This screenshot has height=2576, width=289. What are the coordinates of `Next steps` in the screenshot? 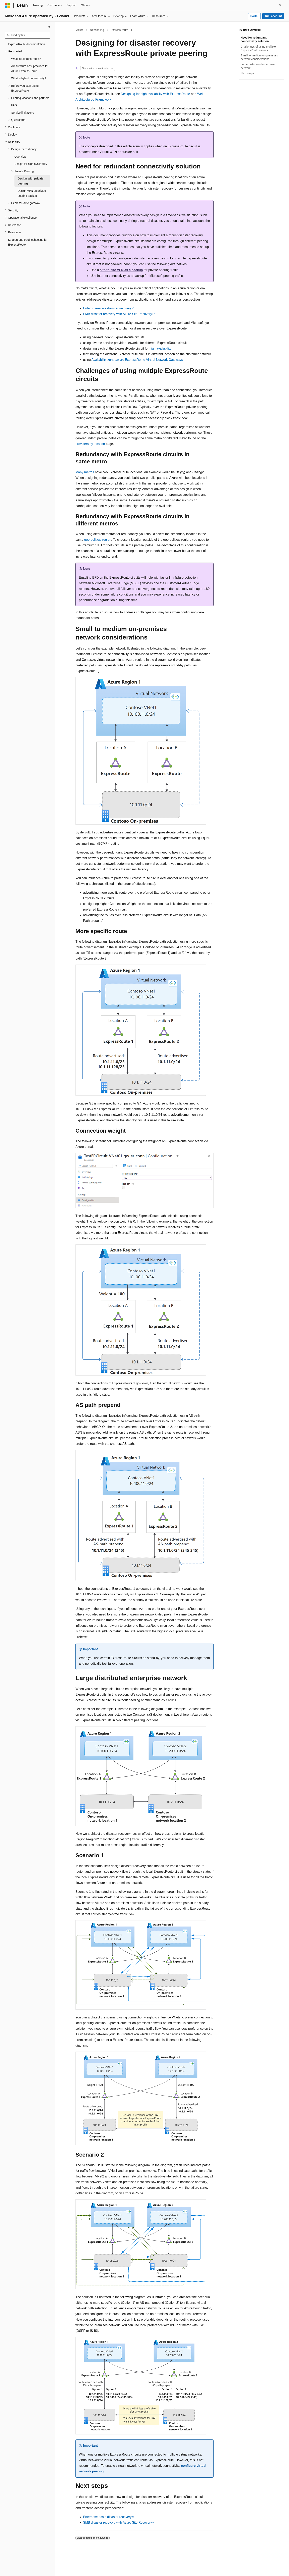 It's located at (247, 73).